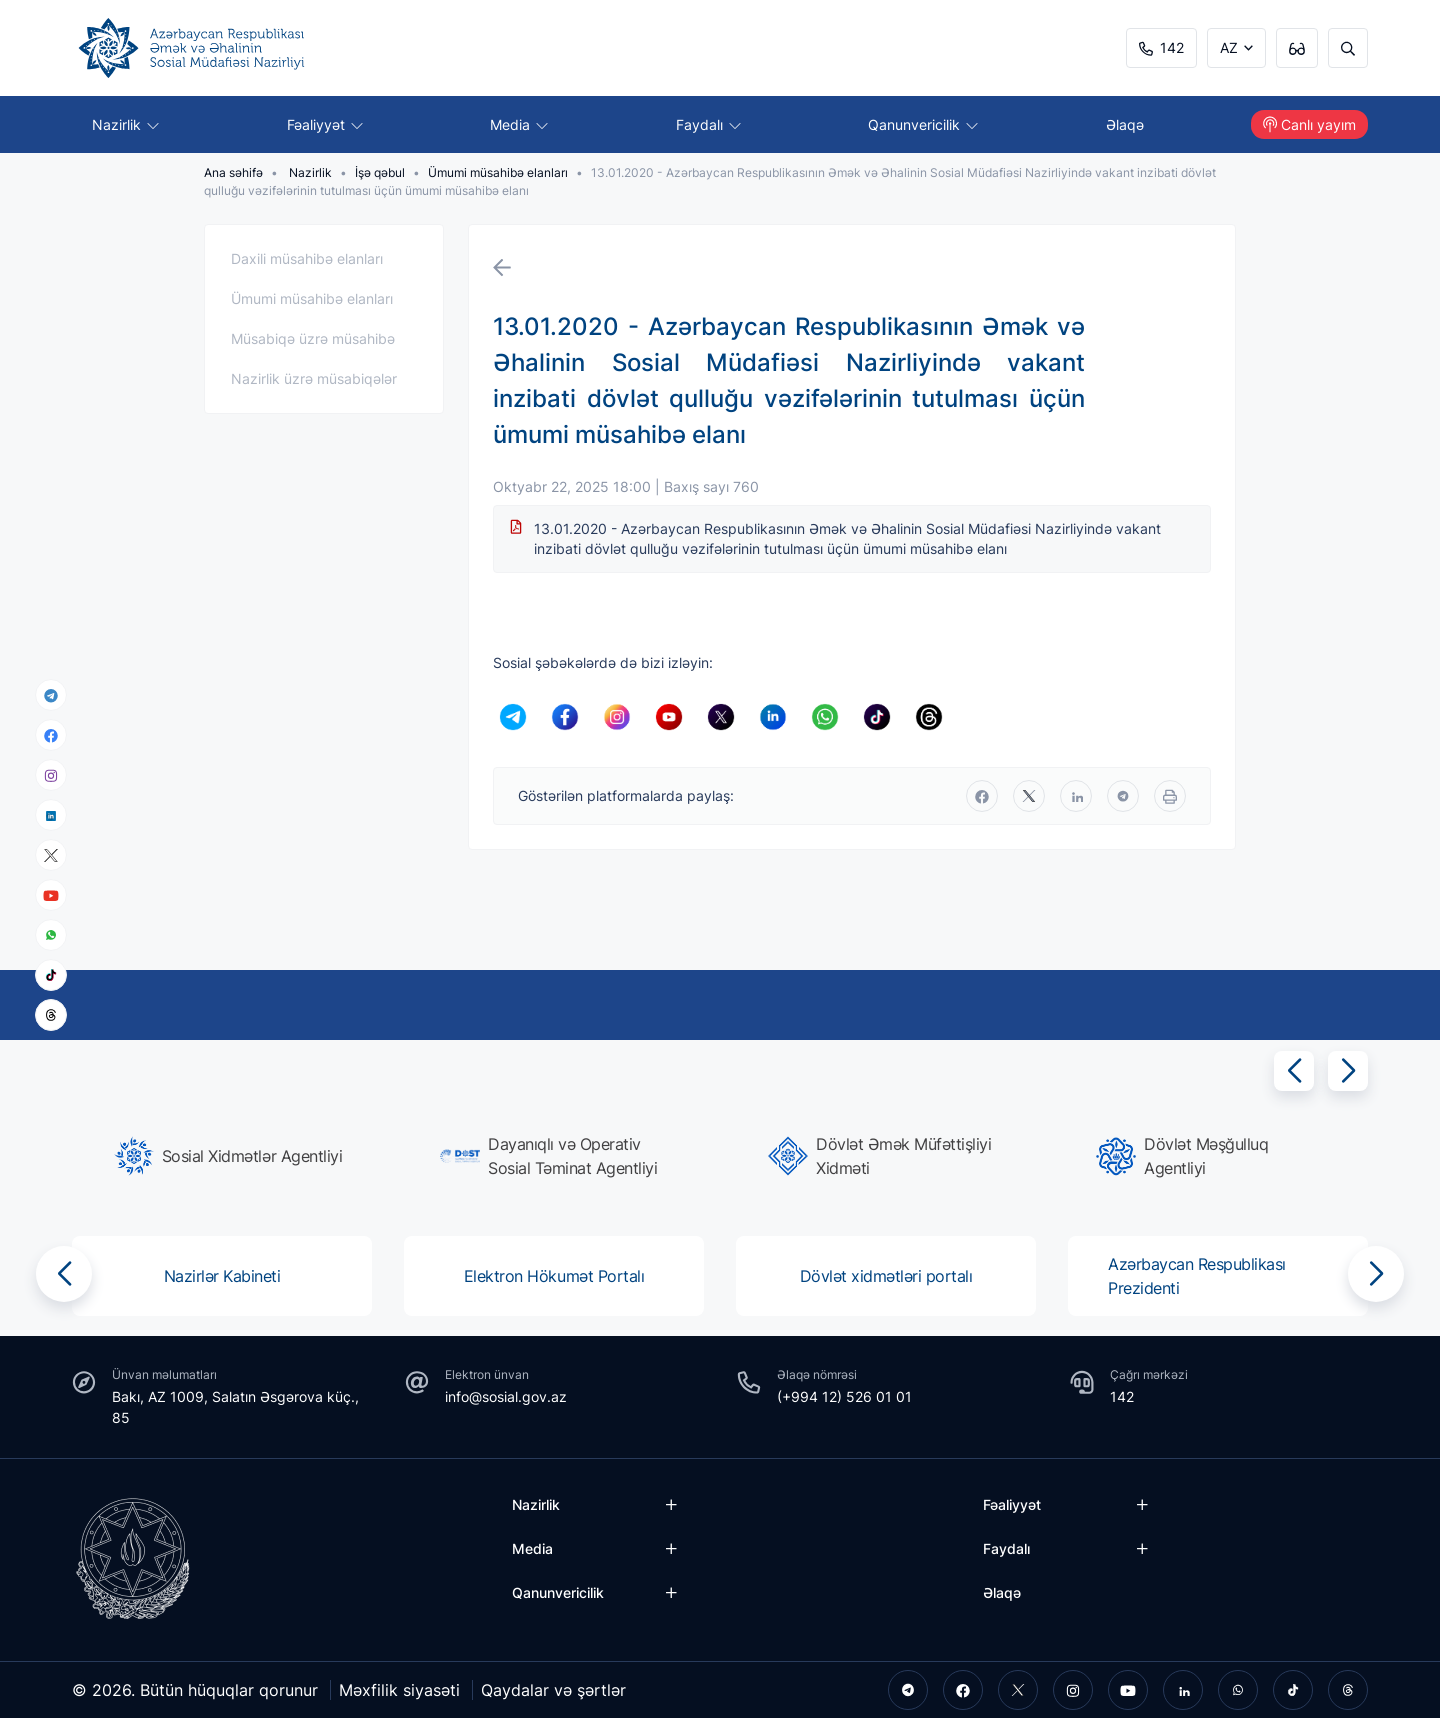 Image resolution: width=1440 pixels, height=1718 pixels. Describe the element at coordinates (498, 172) in the screenshot. I see `Ümumi müsahibə elanları` at that location.